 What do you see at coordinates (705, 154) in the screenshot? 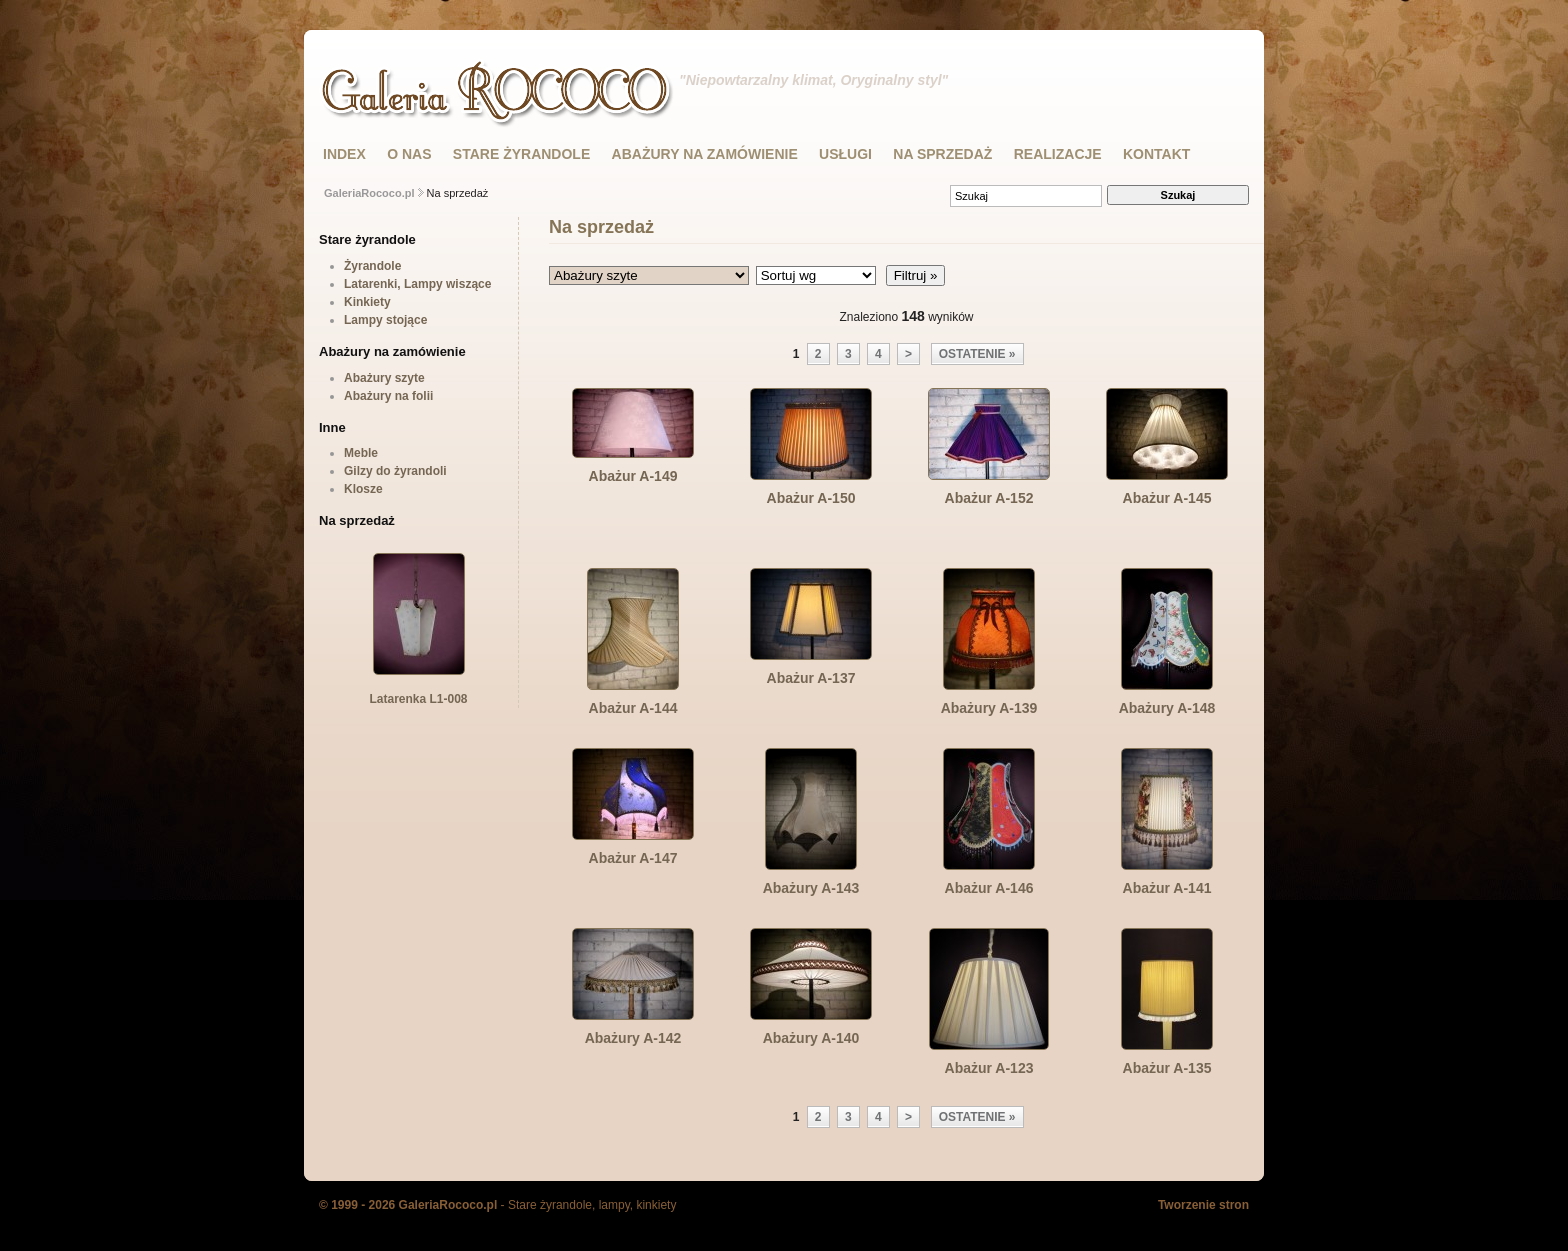
I see `ABAŻURY NA ZAMÓWIENIE` at bounding box center [705, 154].